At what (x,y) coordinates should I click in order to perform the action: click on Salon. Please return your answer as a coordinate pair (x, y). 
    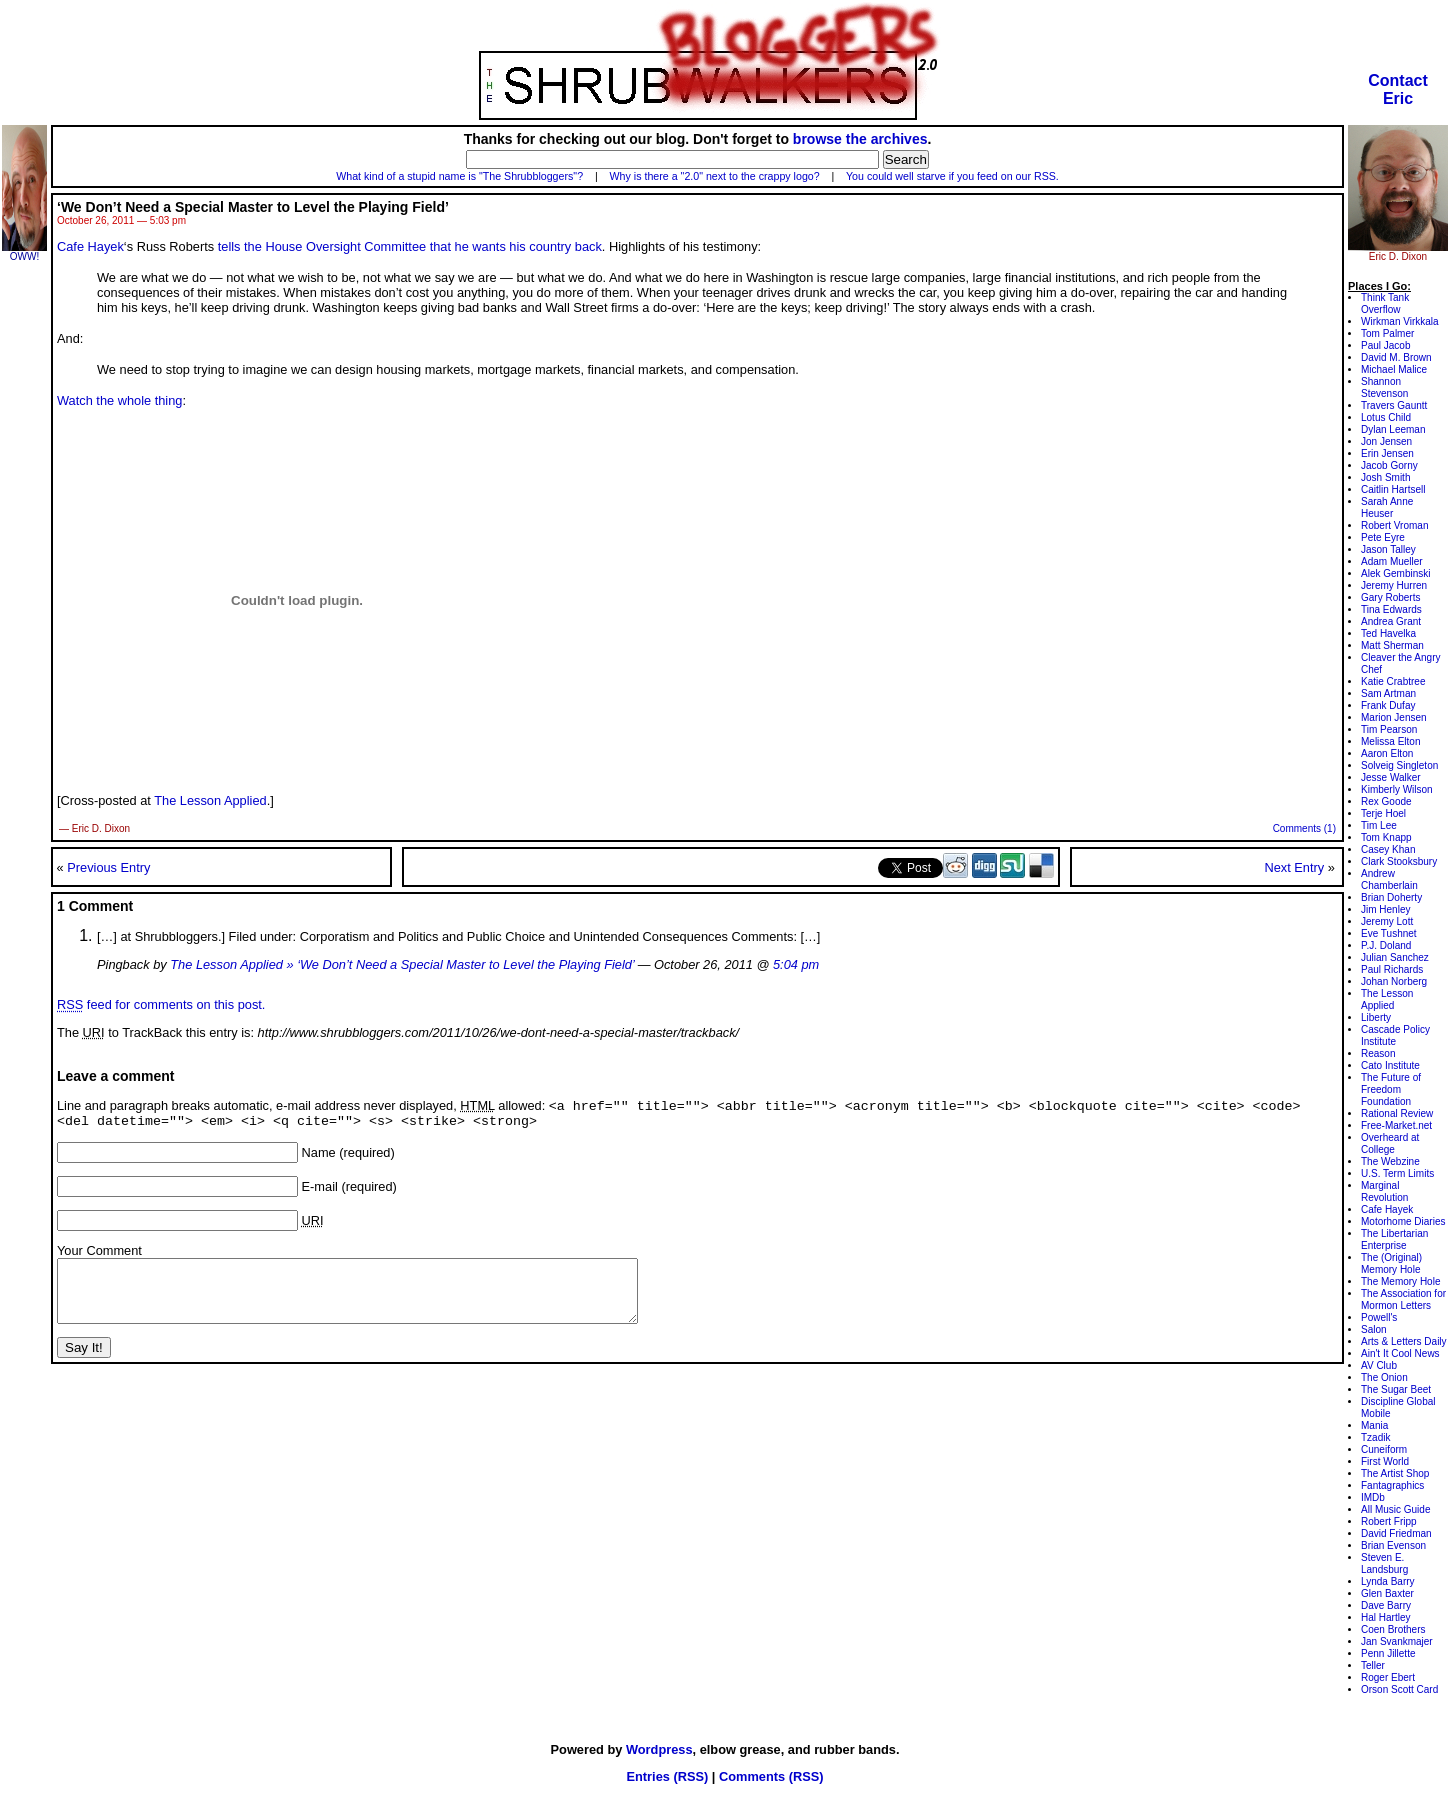
    Looking at the image, I should click on (1374, 1329).